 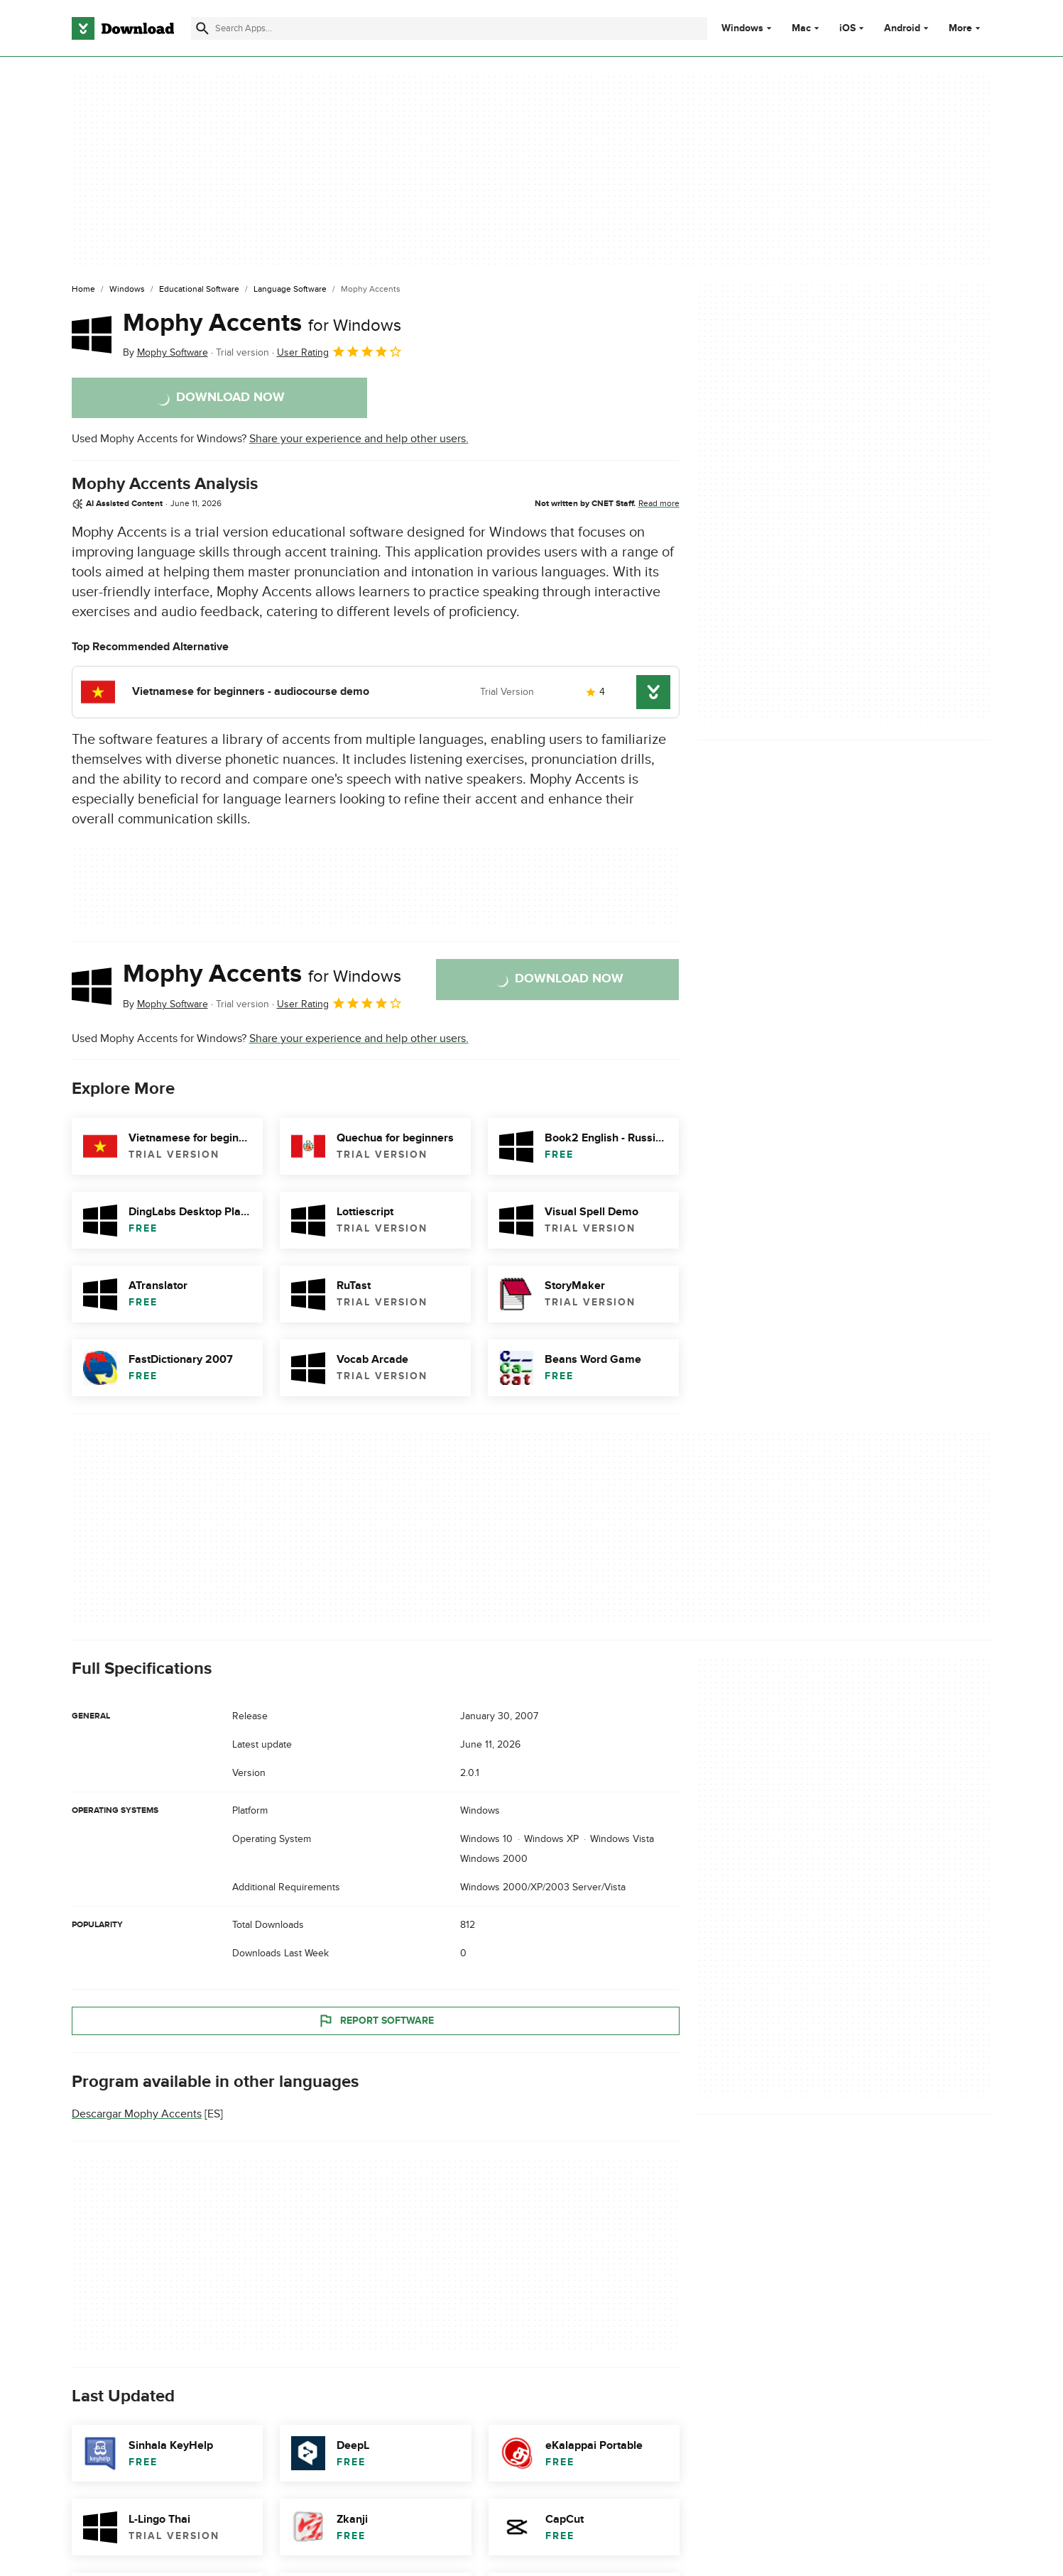 I want to click on Mophy Accents, so click(x=262, y=323).